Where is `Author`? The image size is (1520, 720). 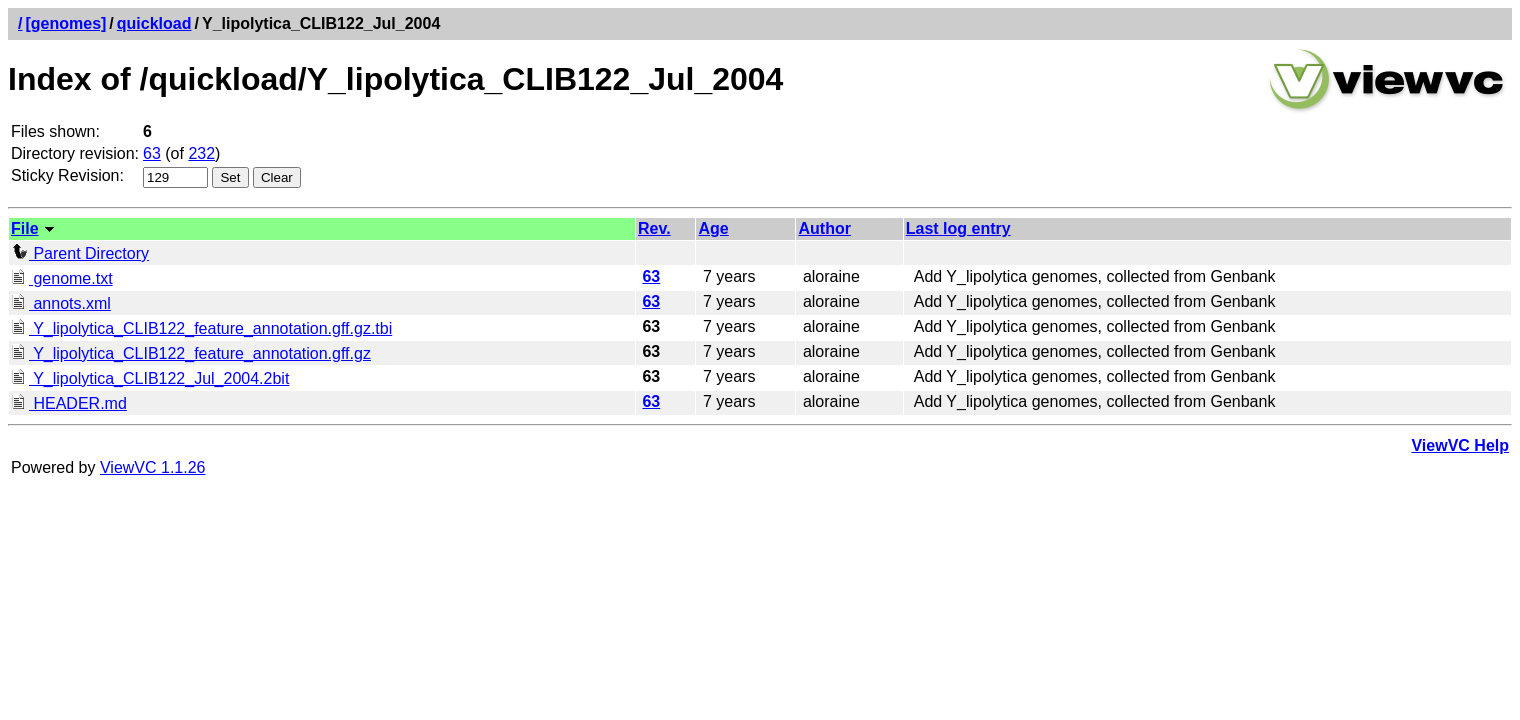 Author is located at coordinates (824, 228).